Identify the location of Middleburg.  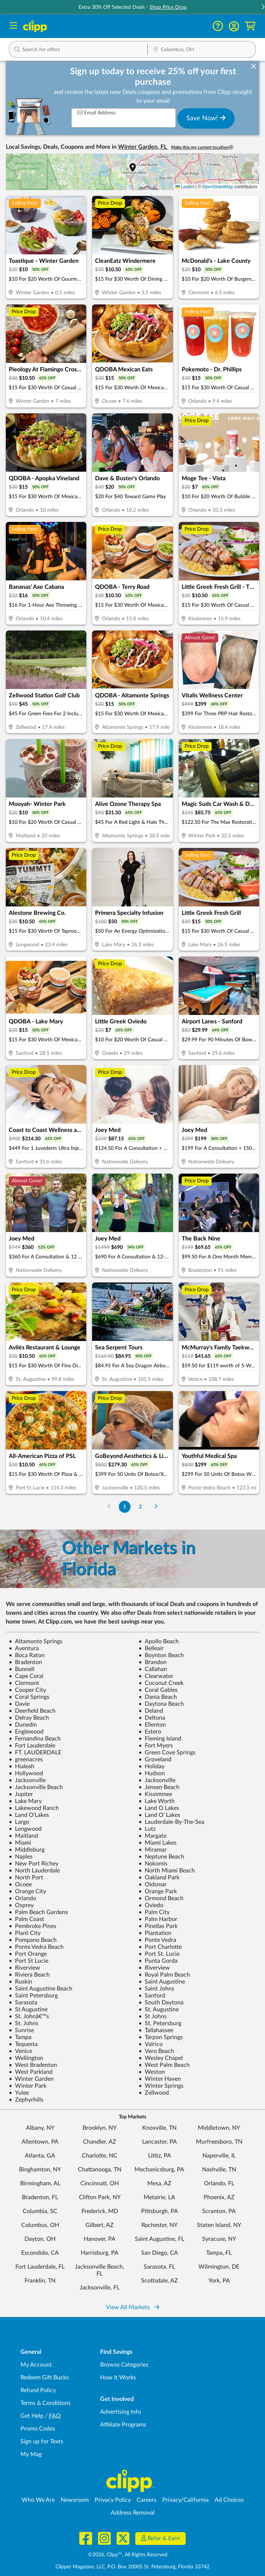
(27, 1850).